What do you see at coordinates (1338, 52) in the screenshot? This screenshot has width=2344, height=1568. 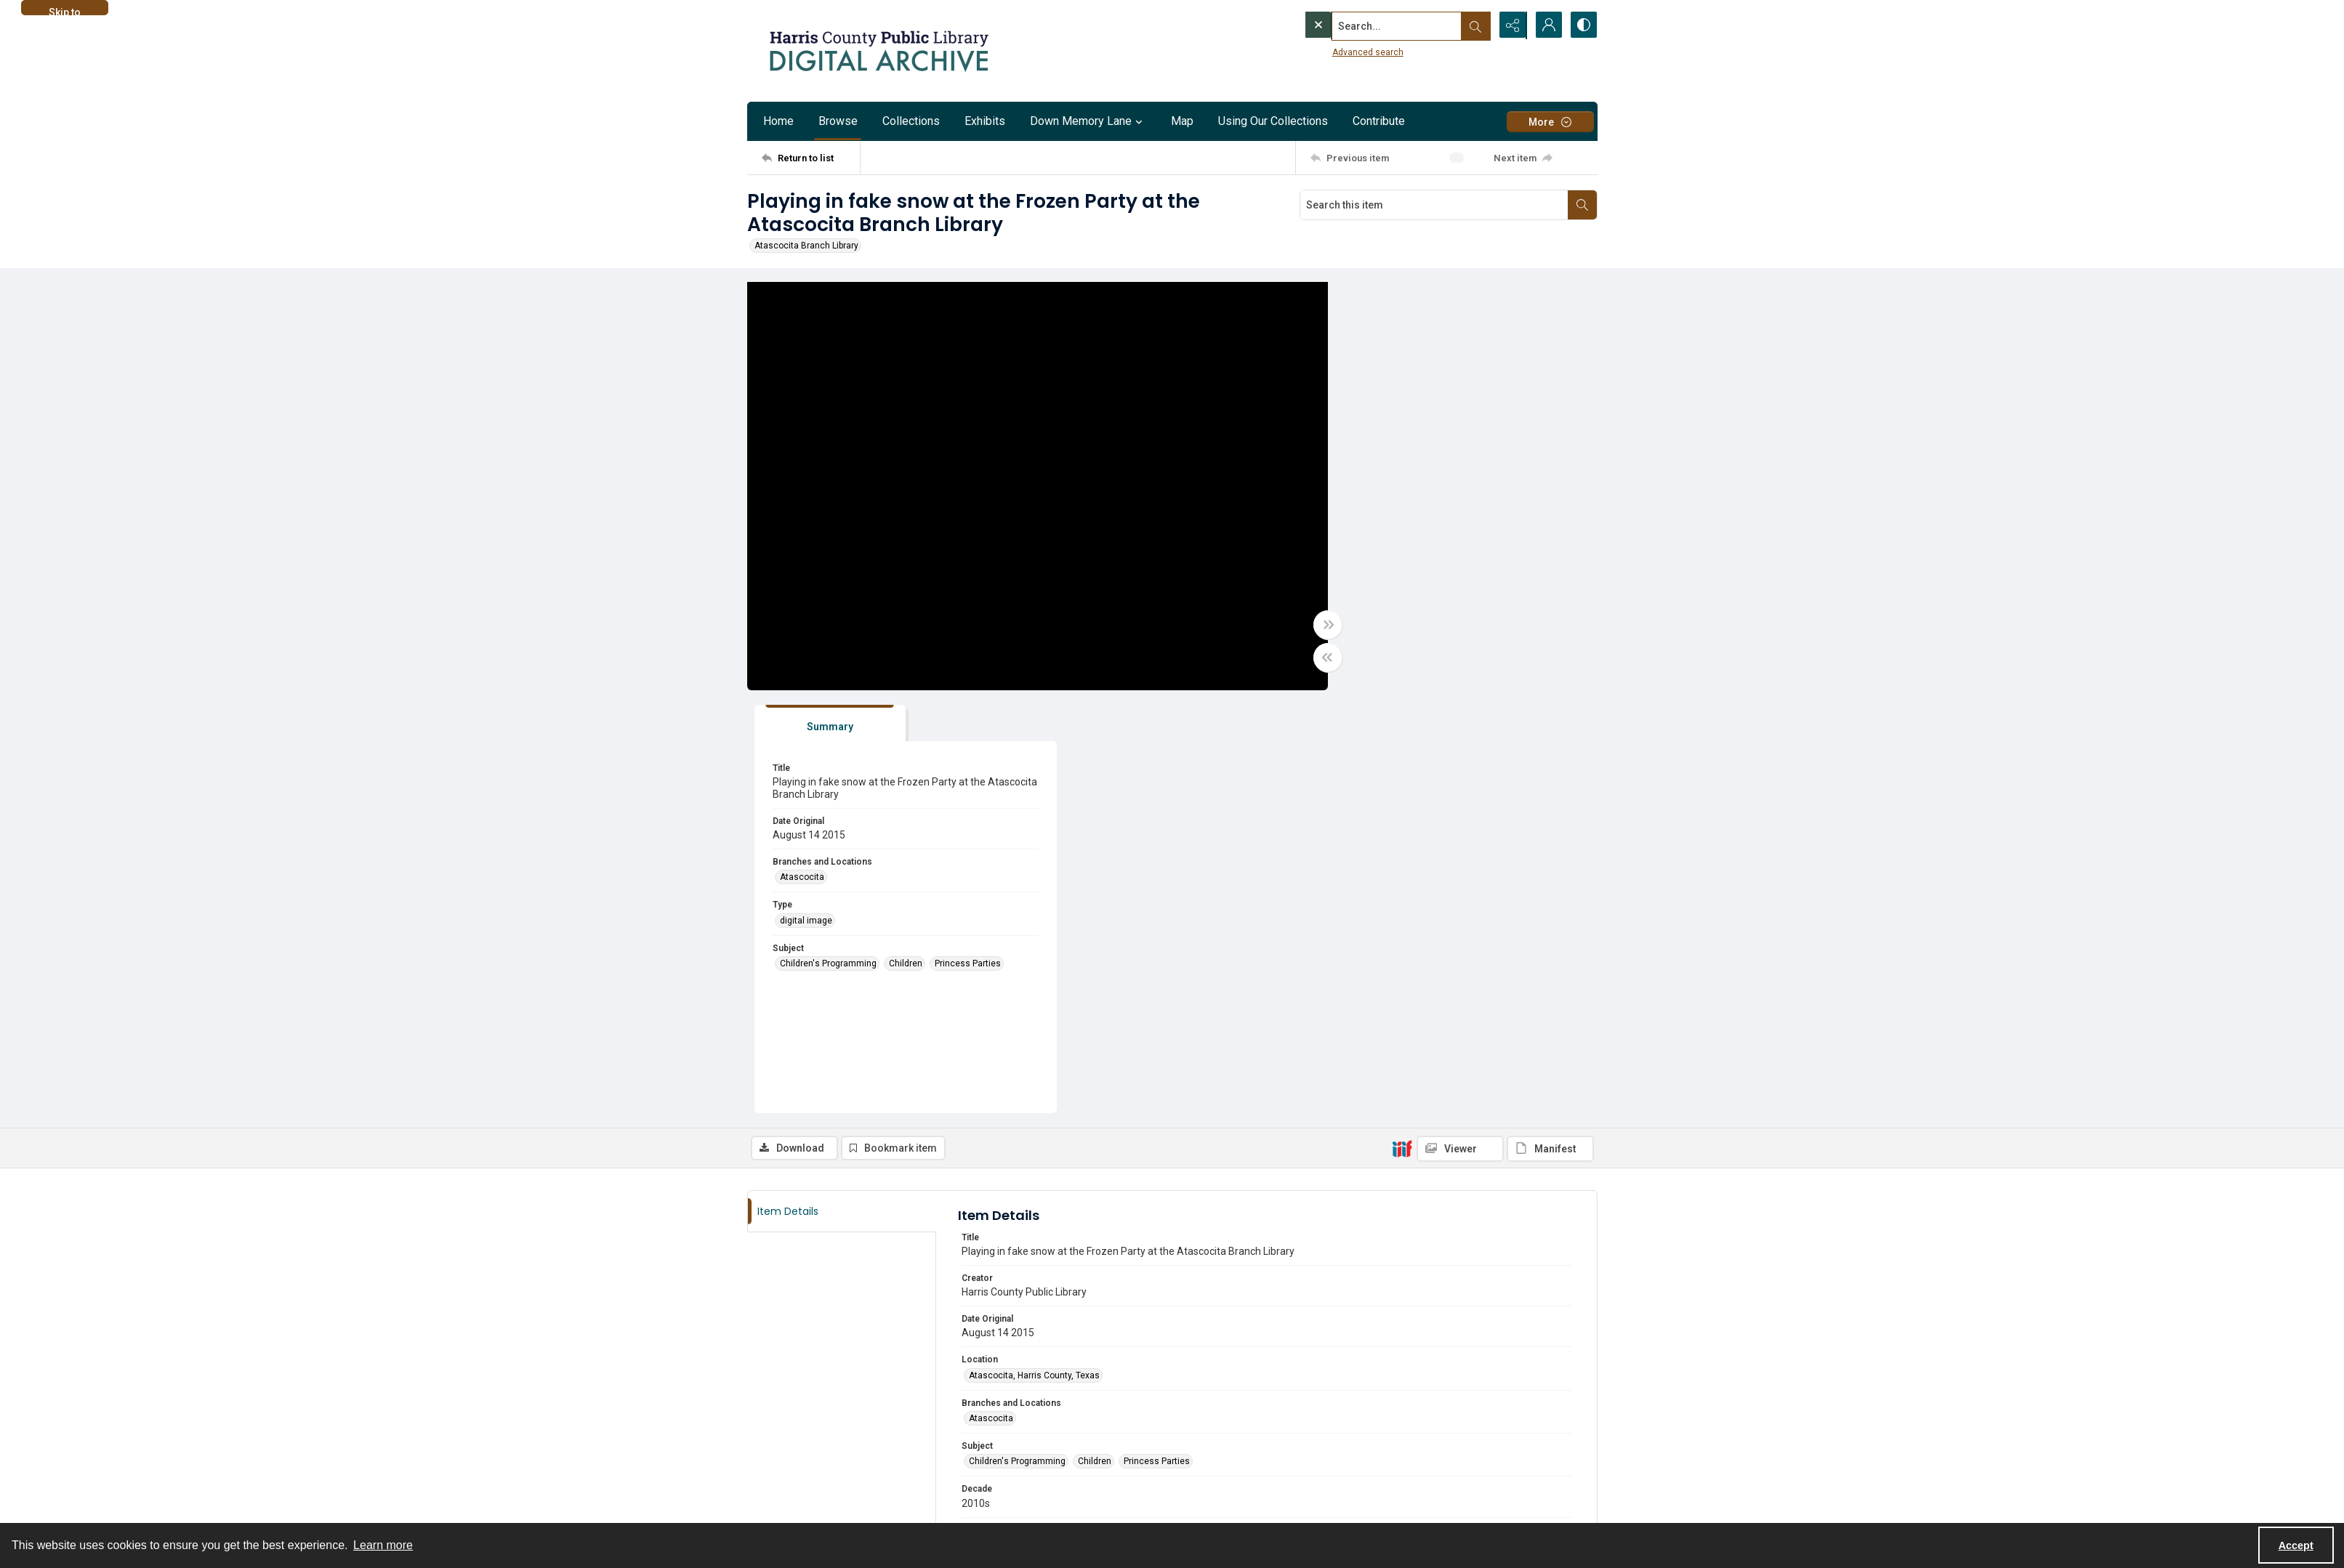 I see `Advanced search` at bounding box center [1338, 52].